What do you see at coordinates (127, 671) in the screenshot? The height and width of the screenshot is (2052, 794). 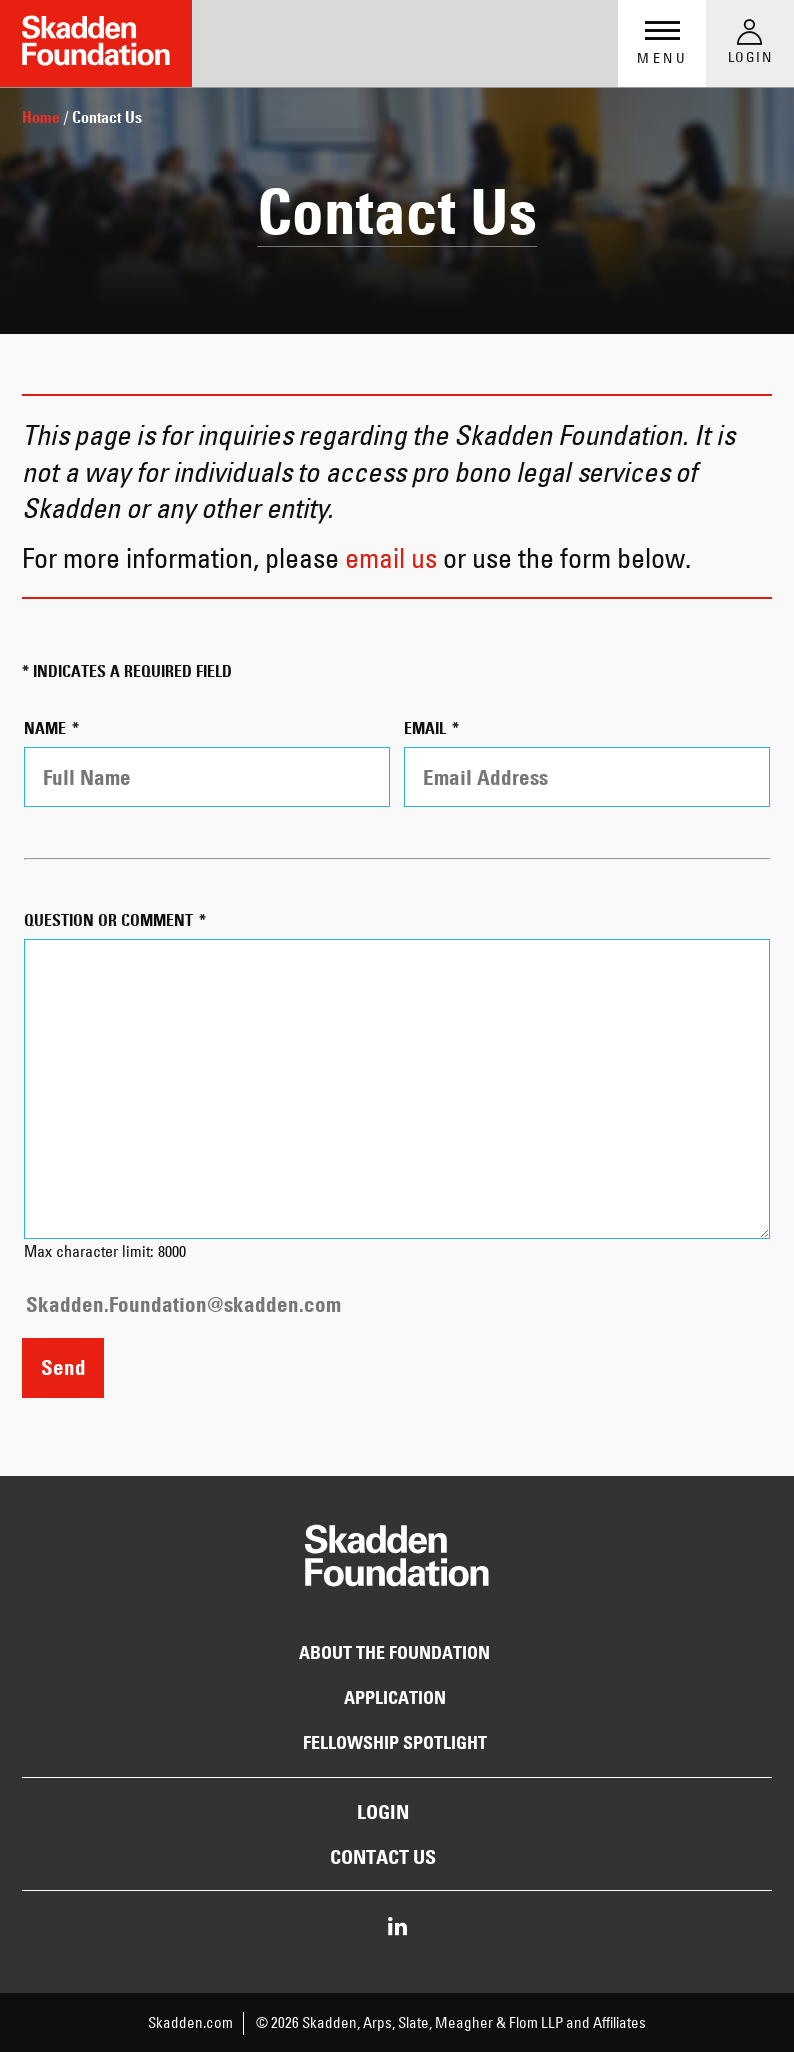 I see `* indicates a required field` at bounding box center [127, 671].